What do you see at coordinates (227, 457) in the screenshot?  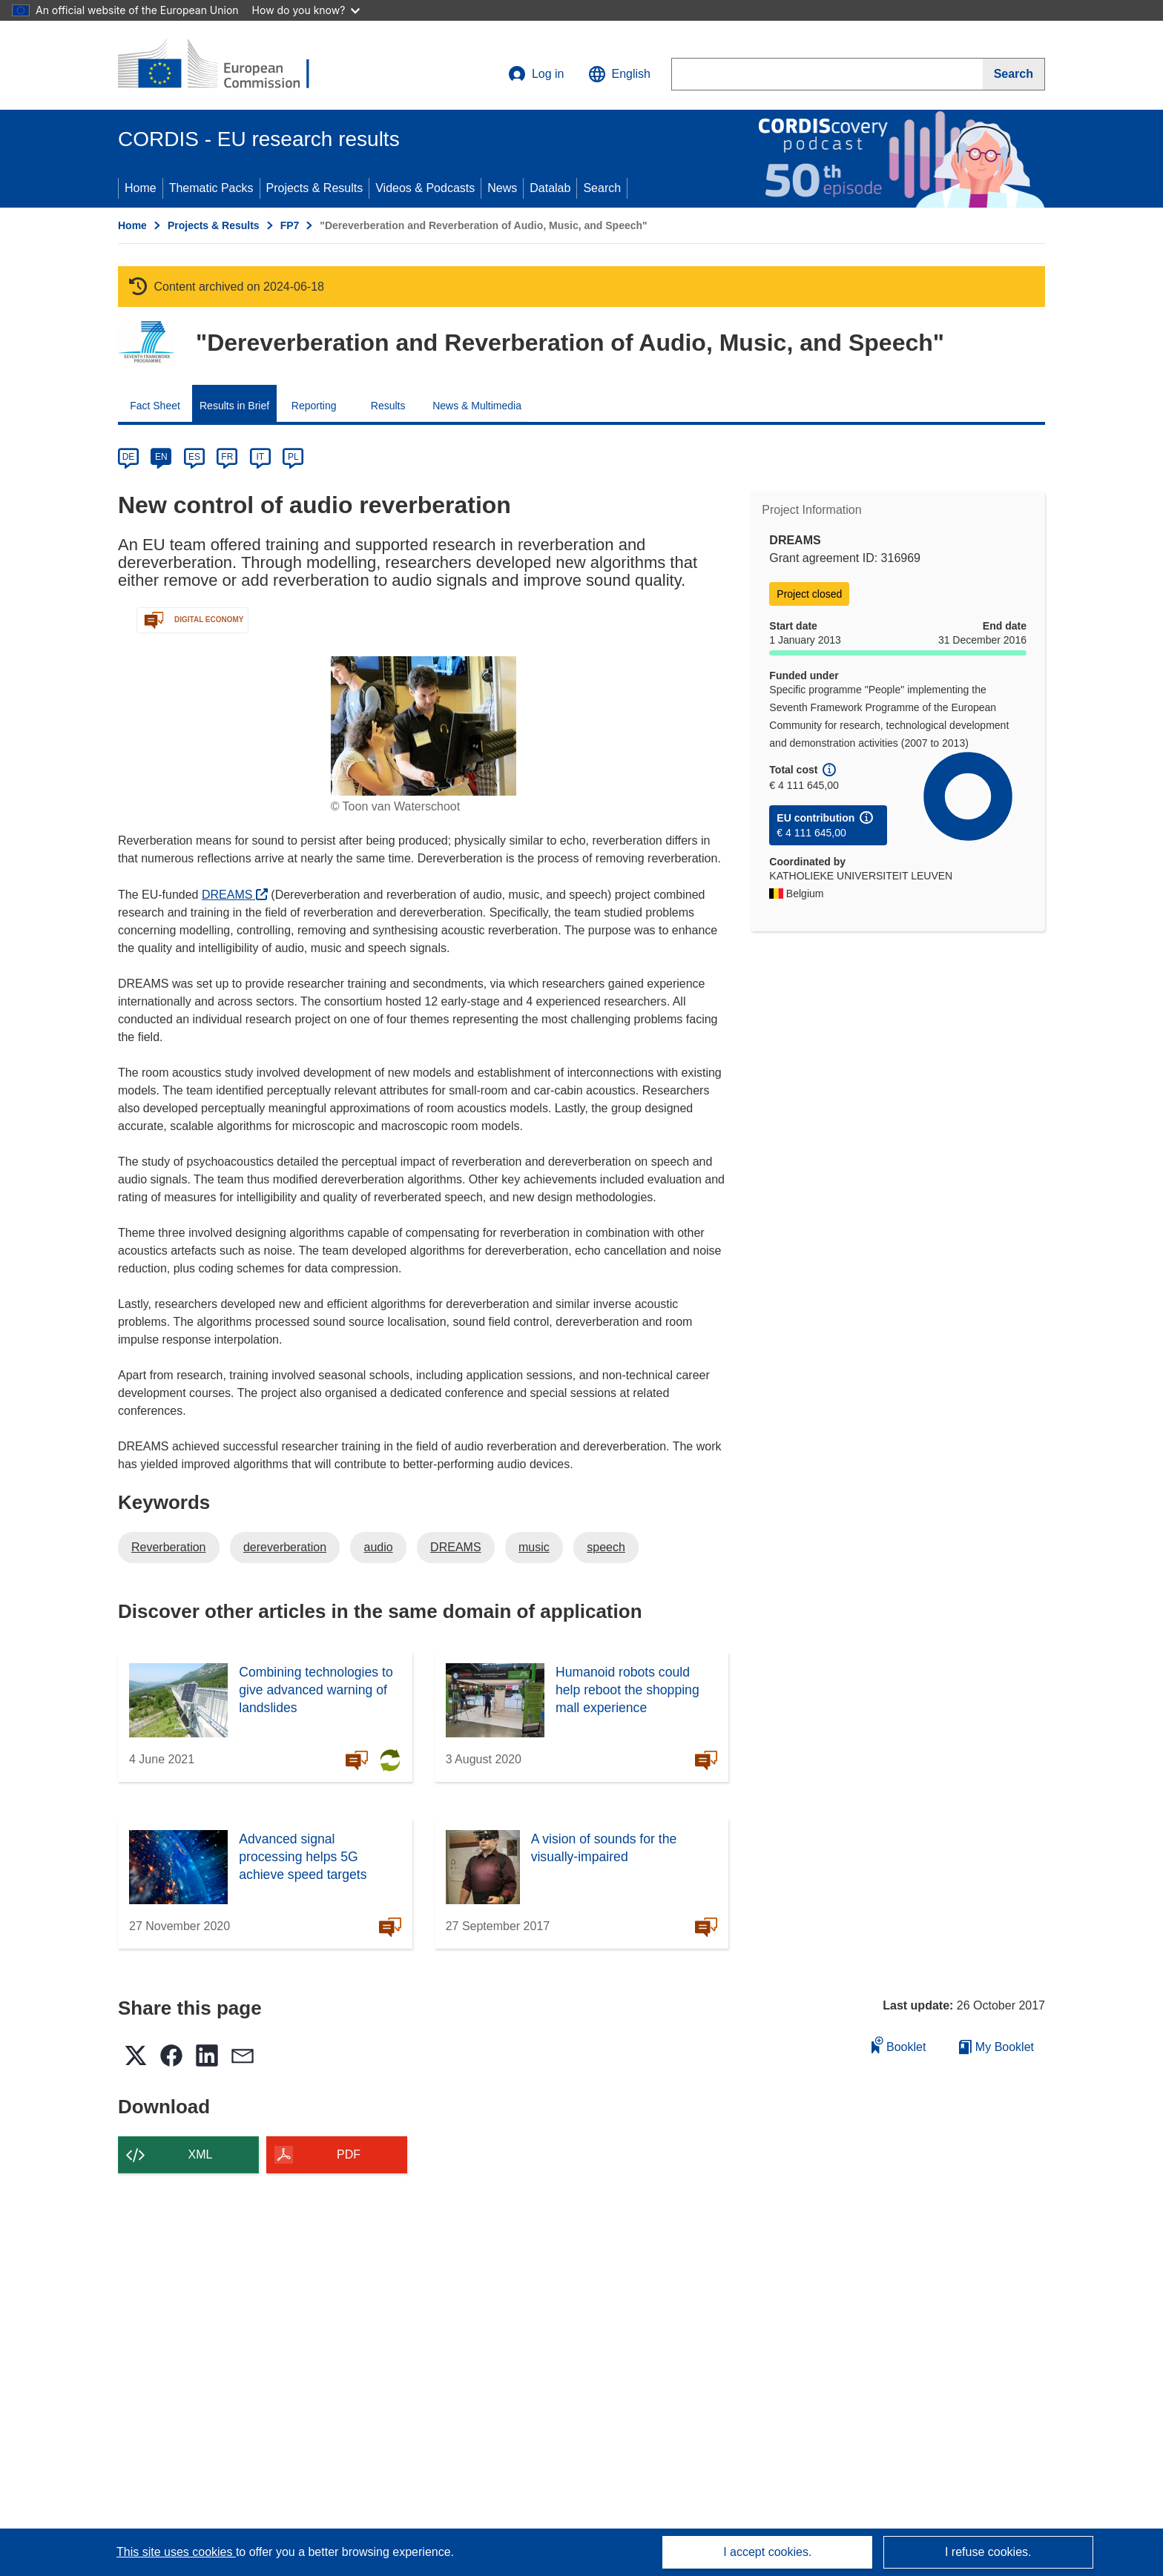 I see `FR [fr]` at bounding box center [227, 457].